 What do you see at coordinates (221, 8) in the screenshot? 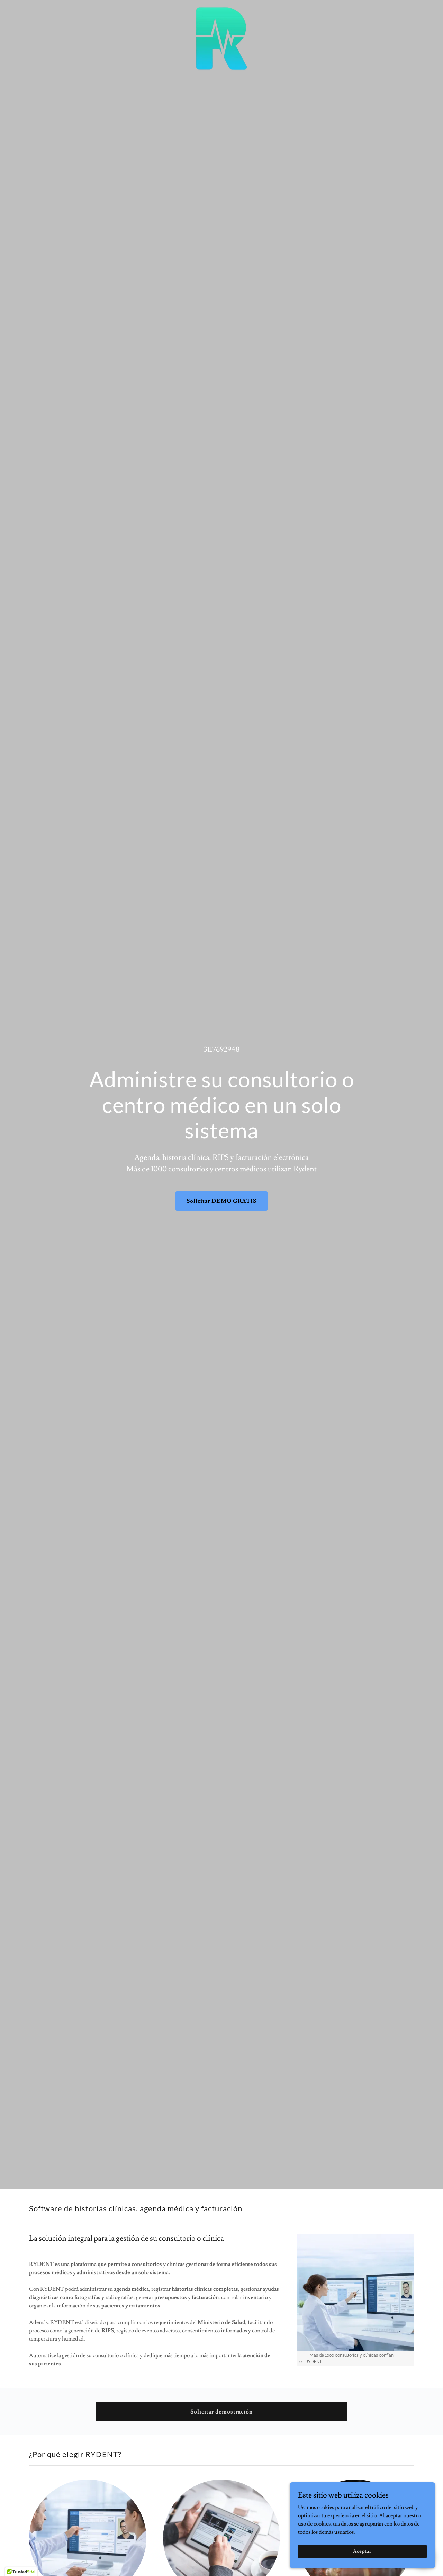
I see `[link]` at bounding box center [221, 8].